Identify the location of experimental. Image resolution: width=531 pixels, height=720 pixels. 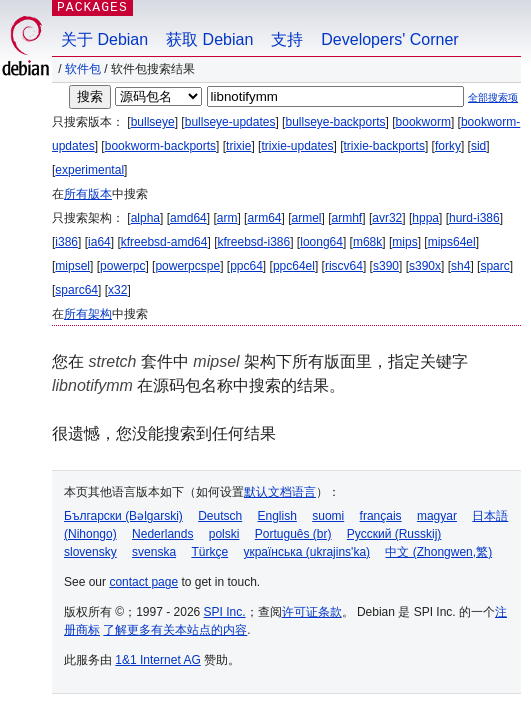
(89, 170).